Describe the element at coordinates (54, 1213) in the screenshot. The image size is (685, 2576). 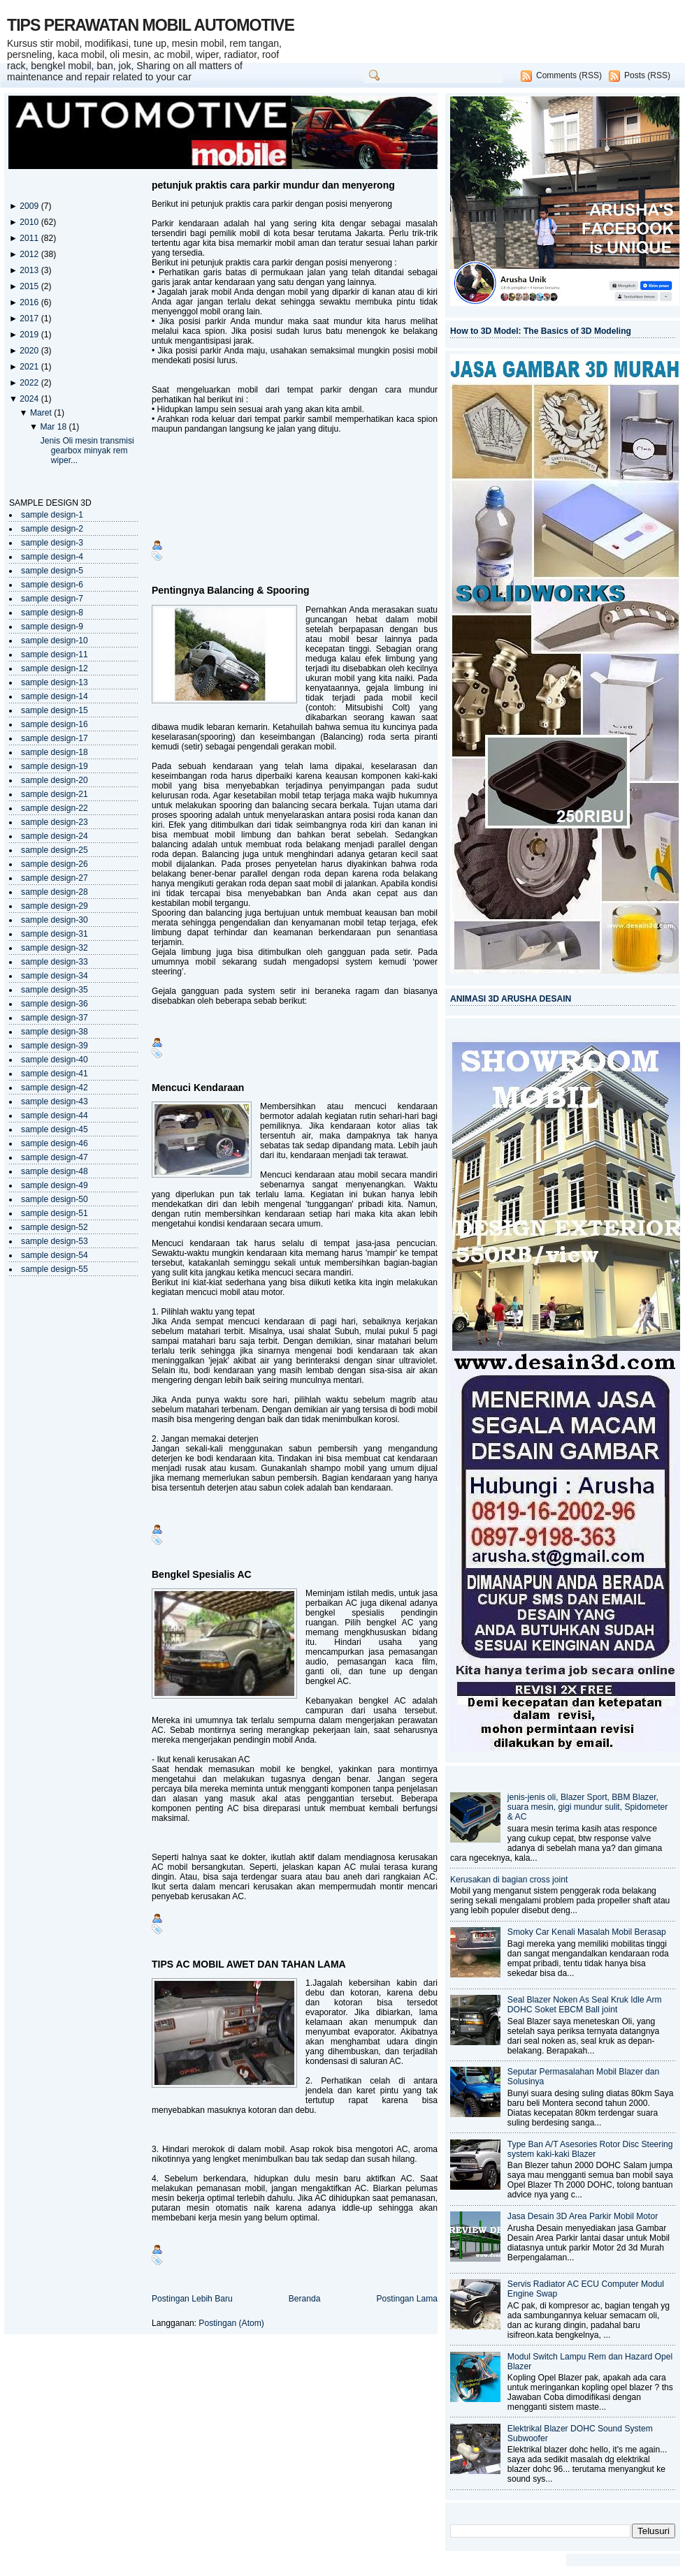
I see `sample design-51` at that location.